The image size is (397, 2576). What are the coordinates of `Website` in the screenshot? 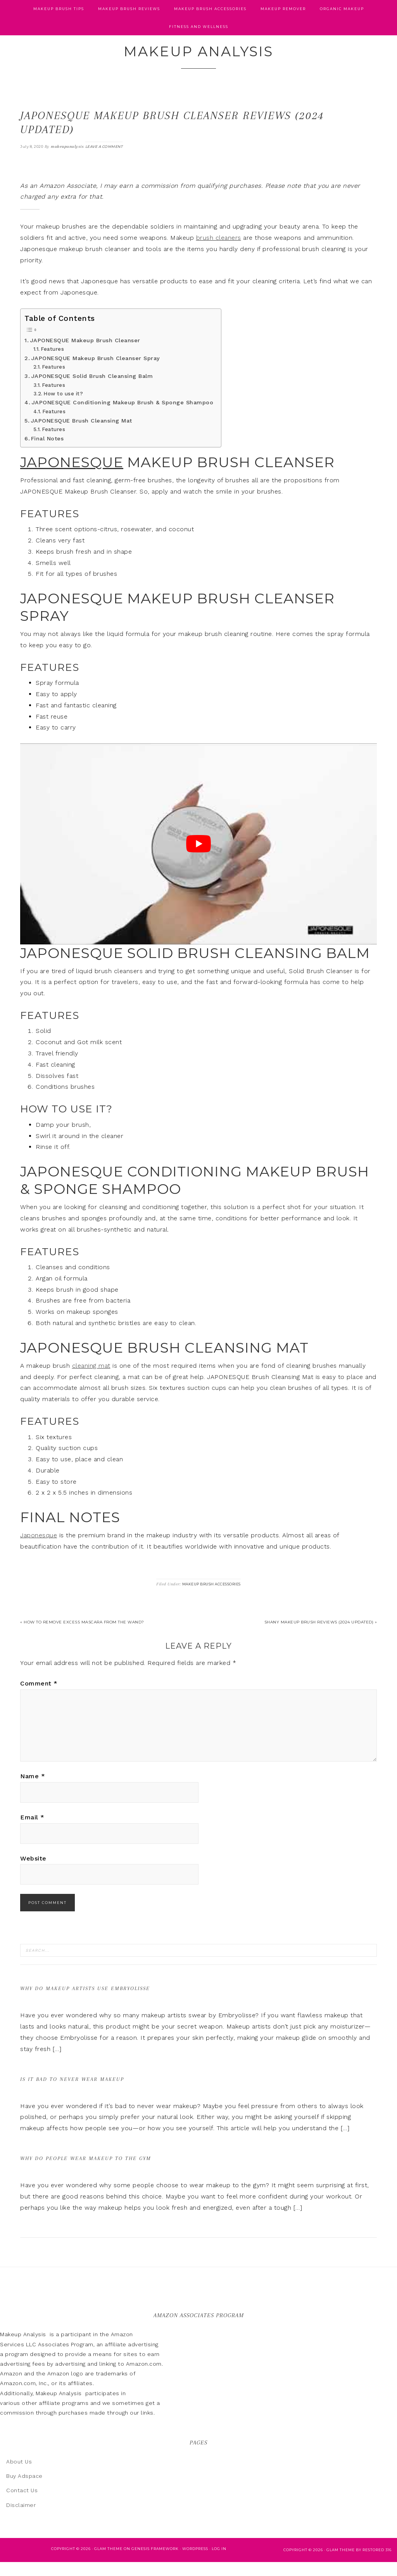 It's located at (33, 1872).